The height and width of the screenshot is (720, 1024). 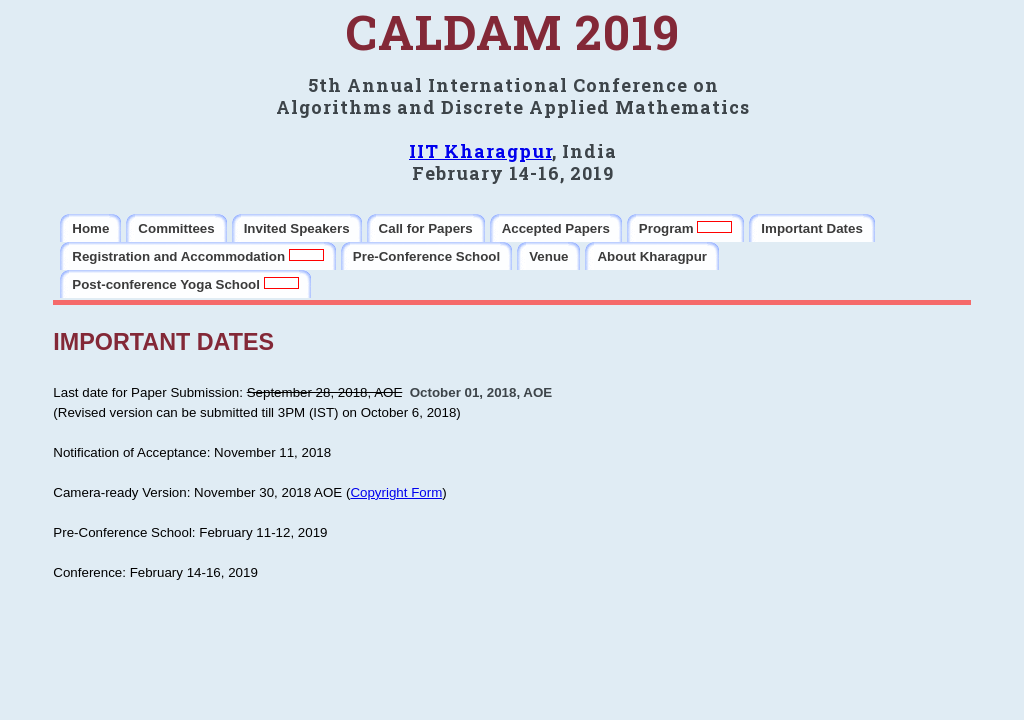 What do you see at coordinates (480, 151) in the screenshot?
I see `IIT Kharagpur` at bounding box center [480, 151].